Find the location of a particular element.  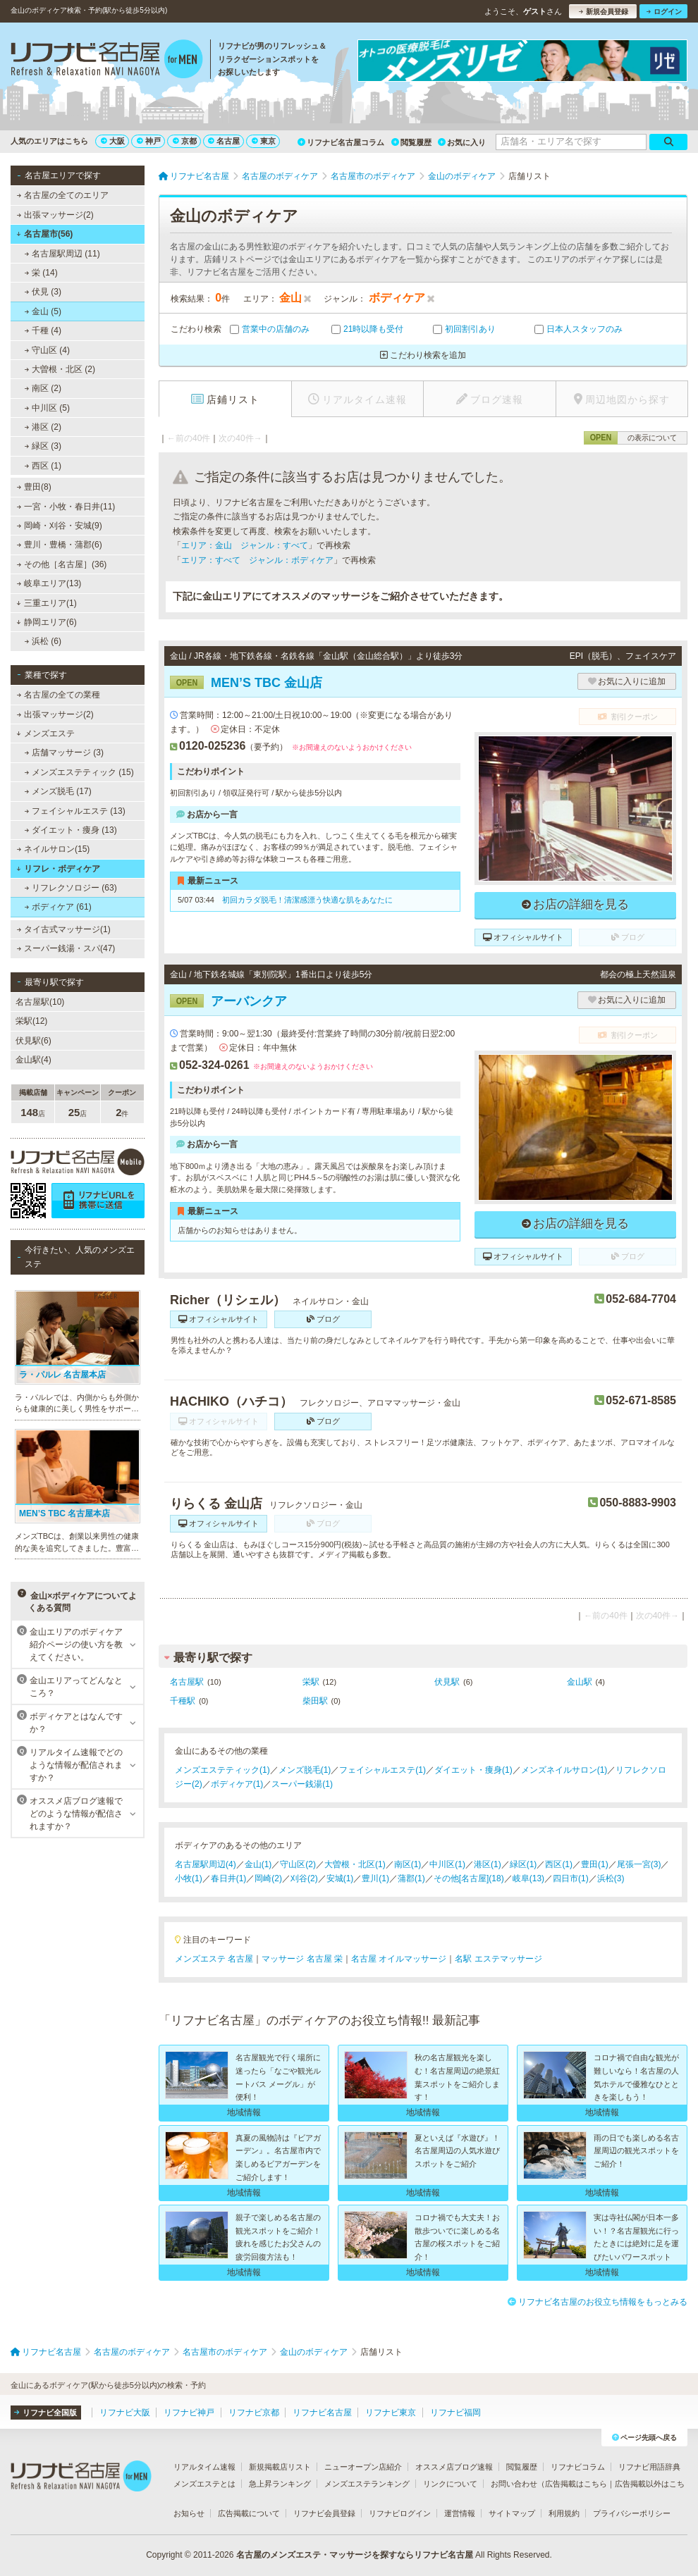

豊田(8) is located at coordinates (34, 487).